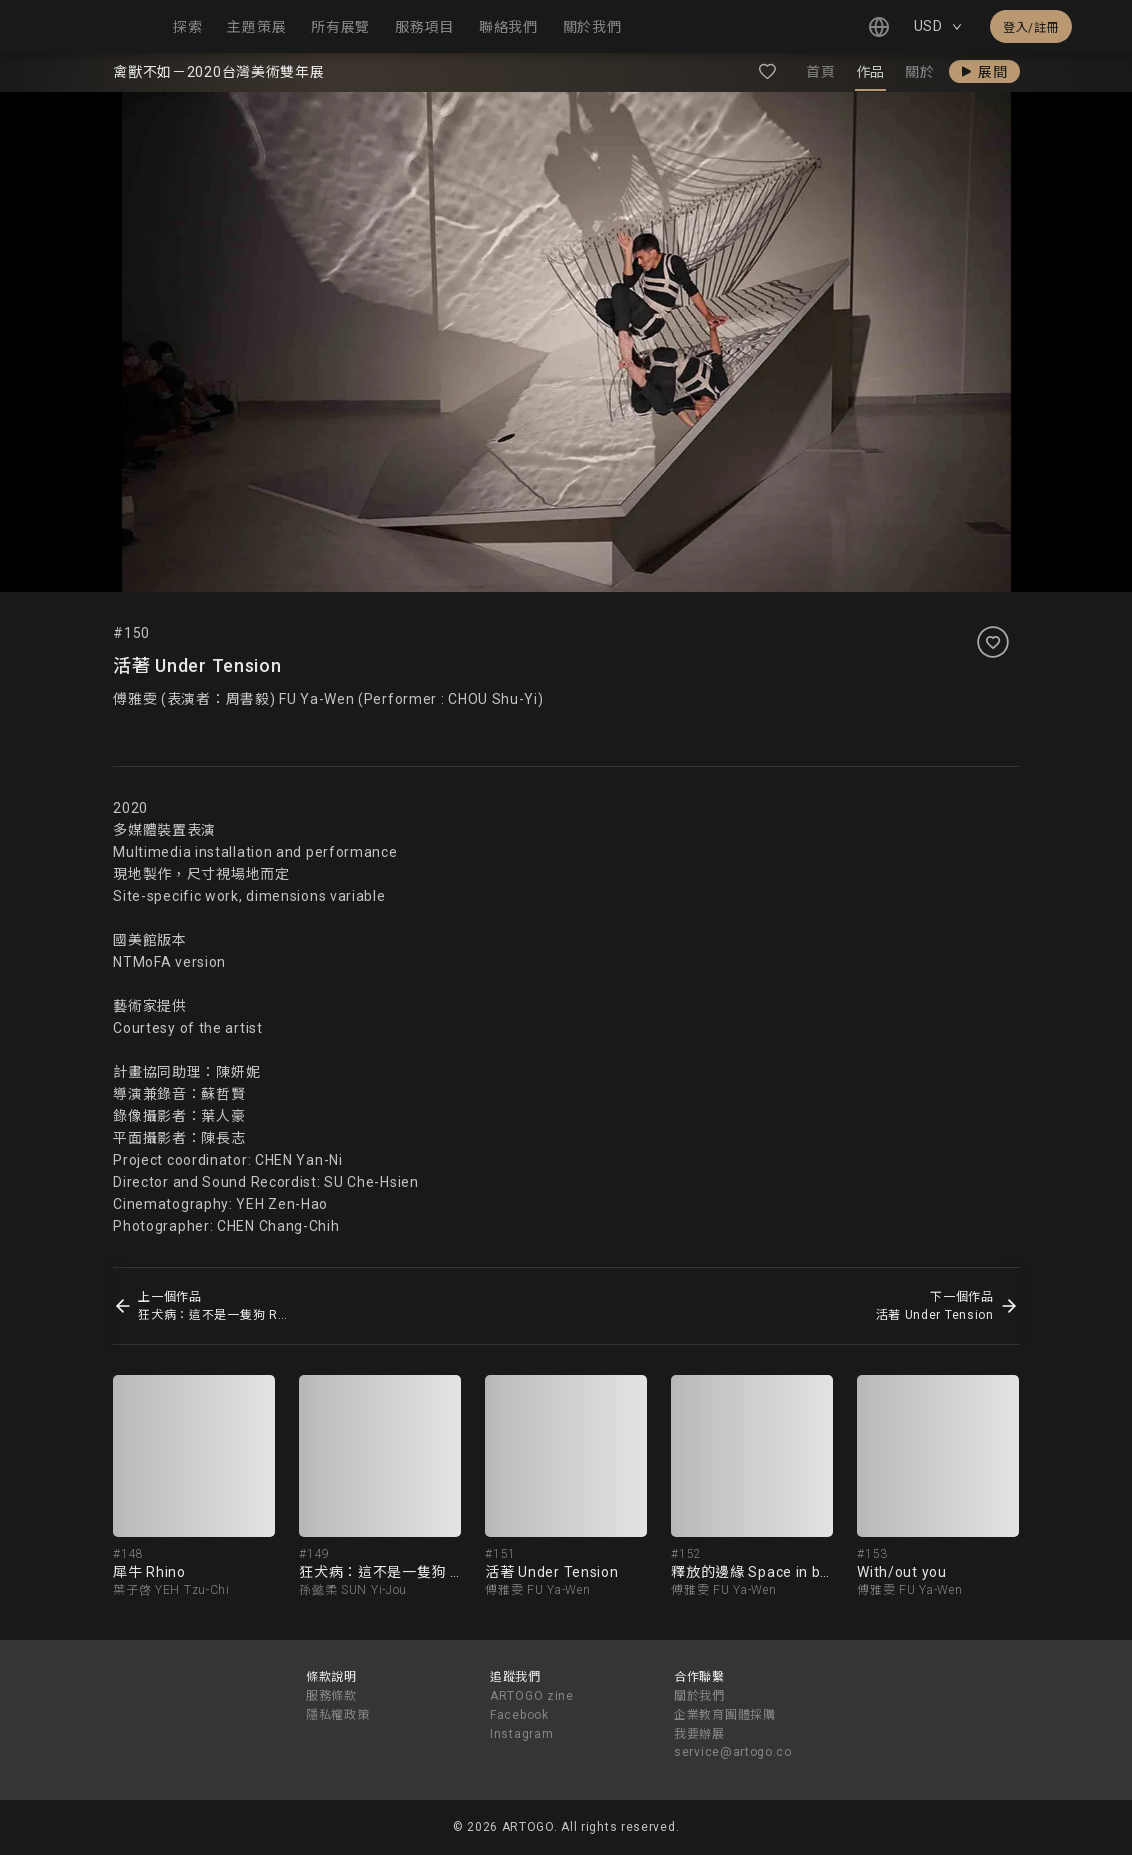 This screenshot has width=1132, height=1855. Describe the element at coordinates (521, 1734) in the screenshot. I see `Instagram` at that location.